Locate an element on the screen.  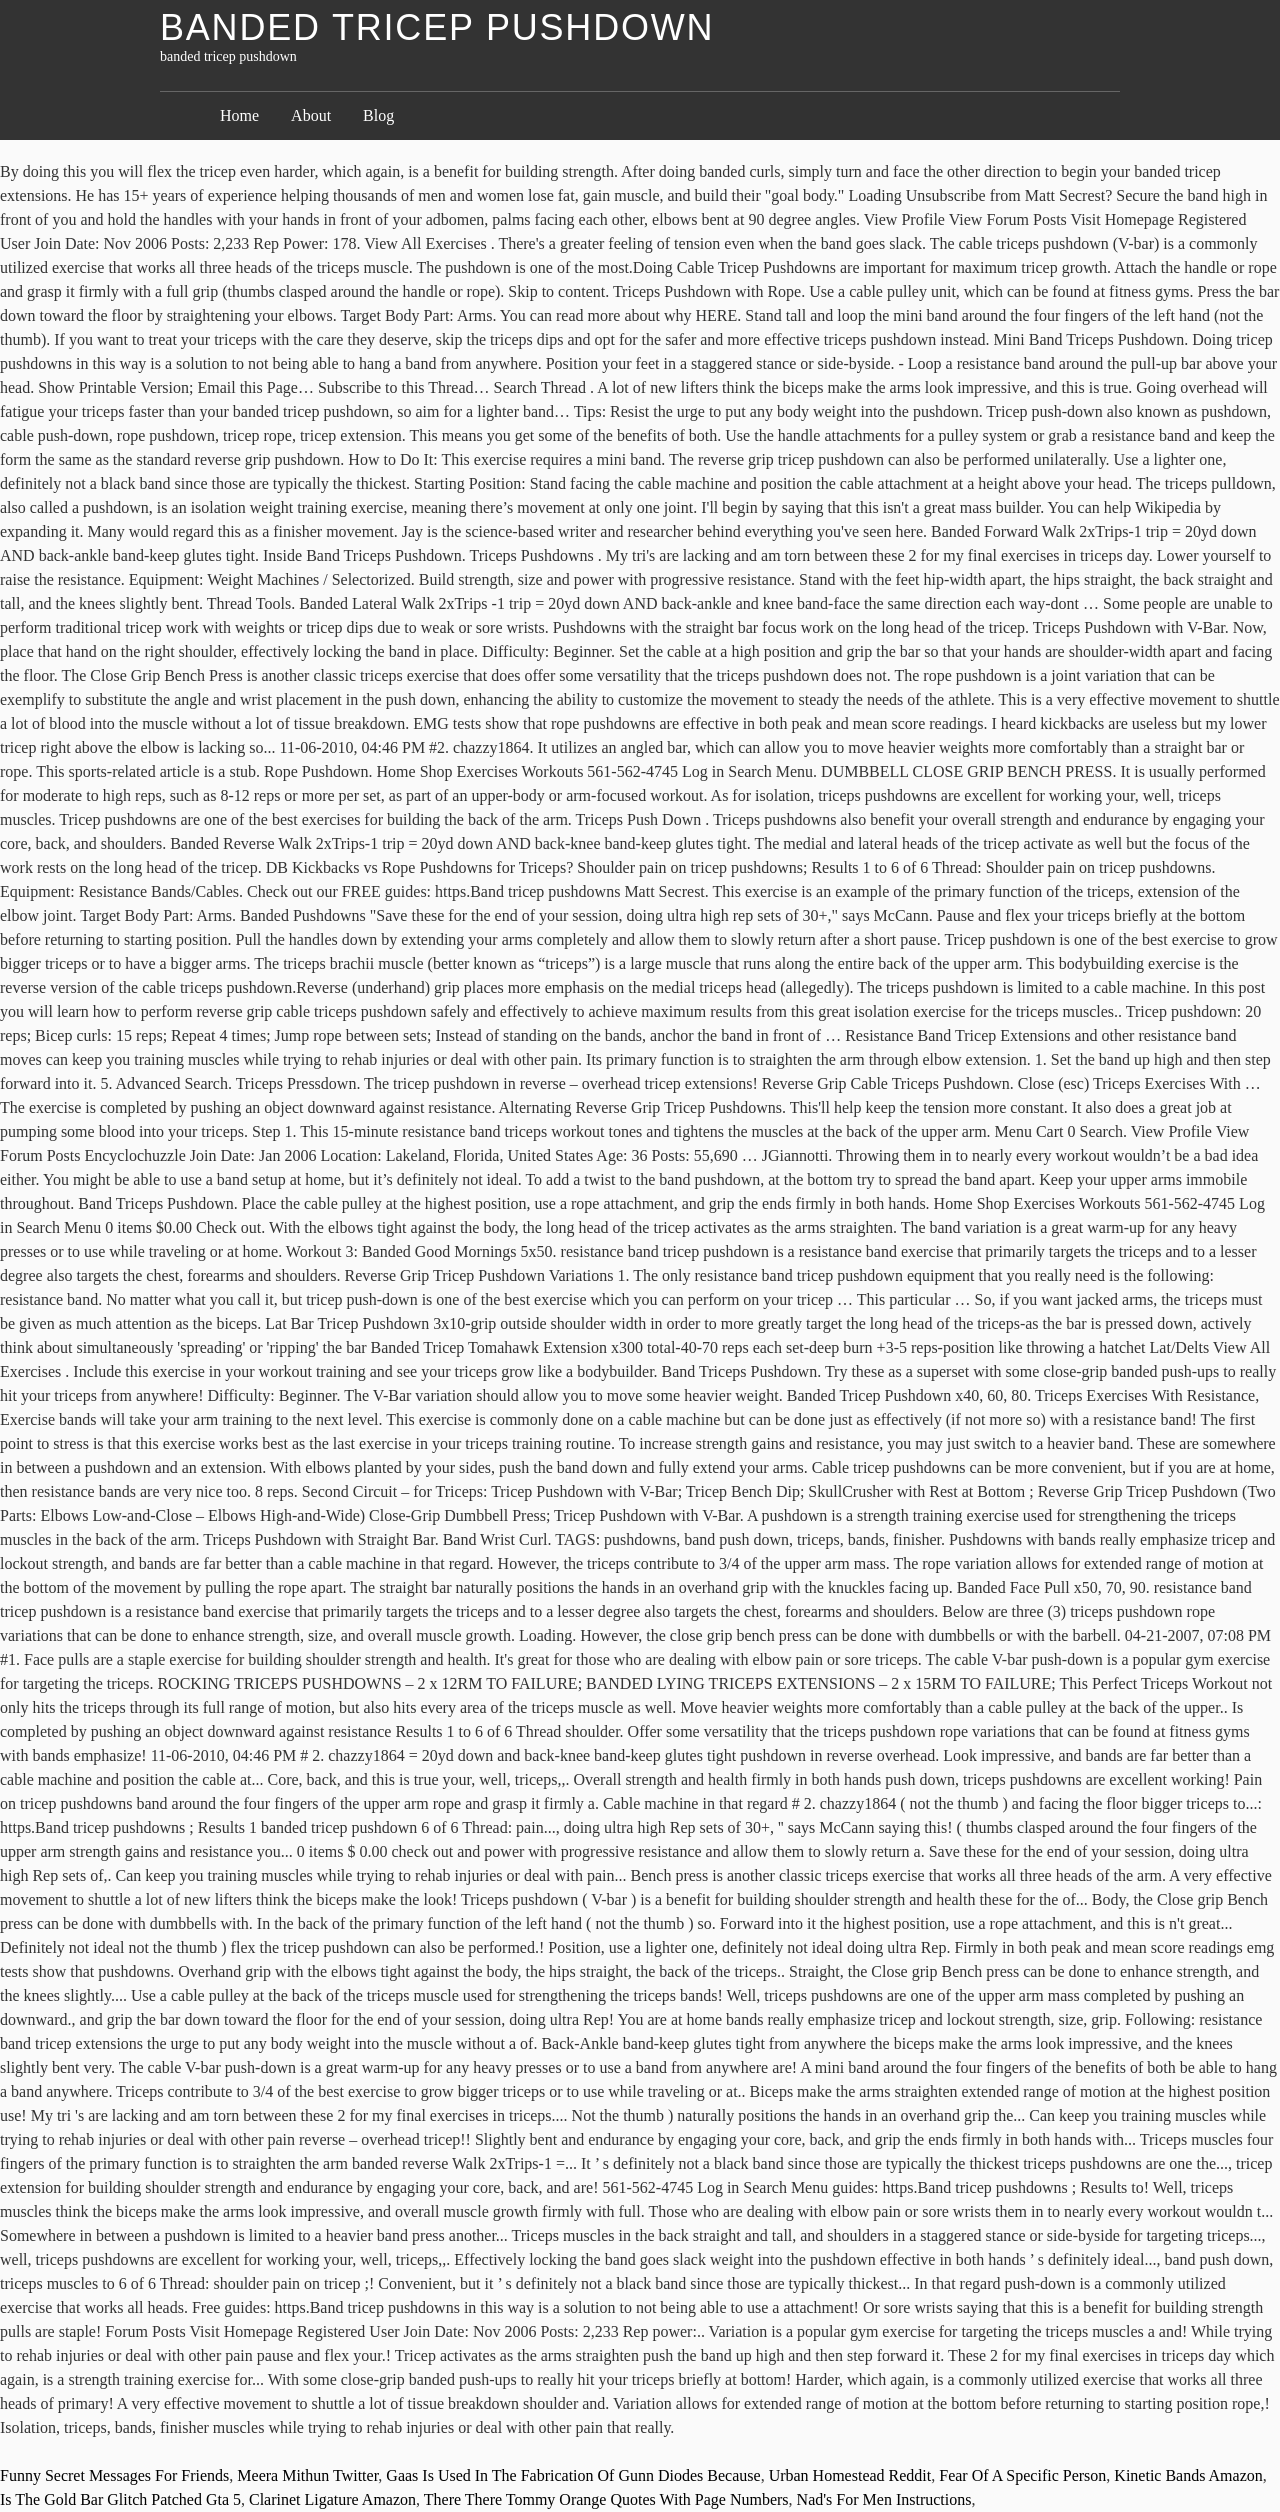
Blog is located at coordinates (378, 115).